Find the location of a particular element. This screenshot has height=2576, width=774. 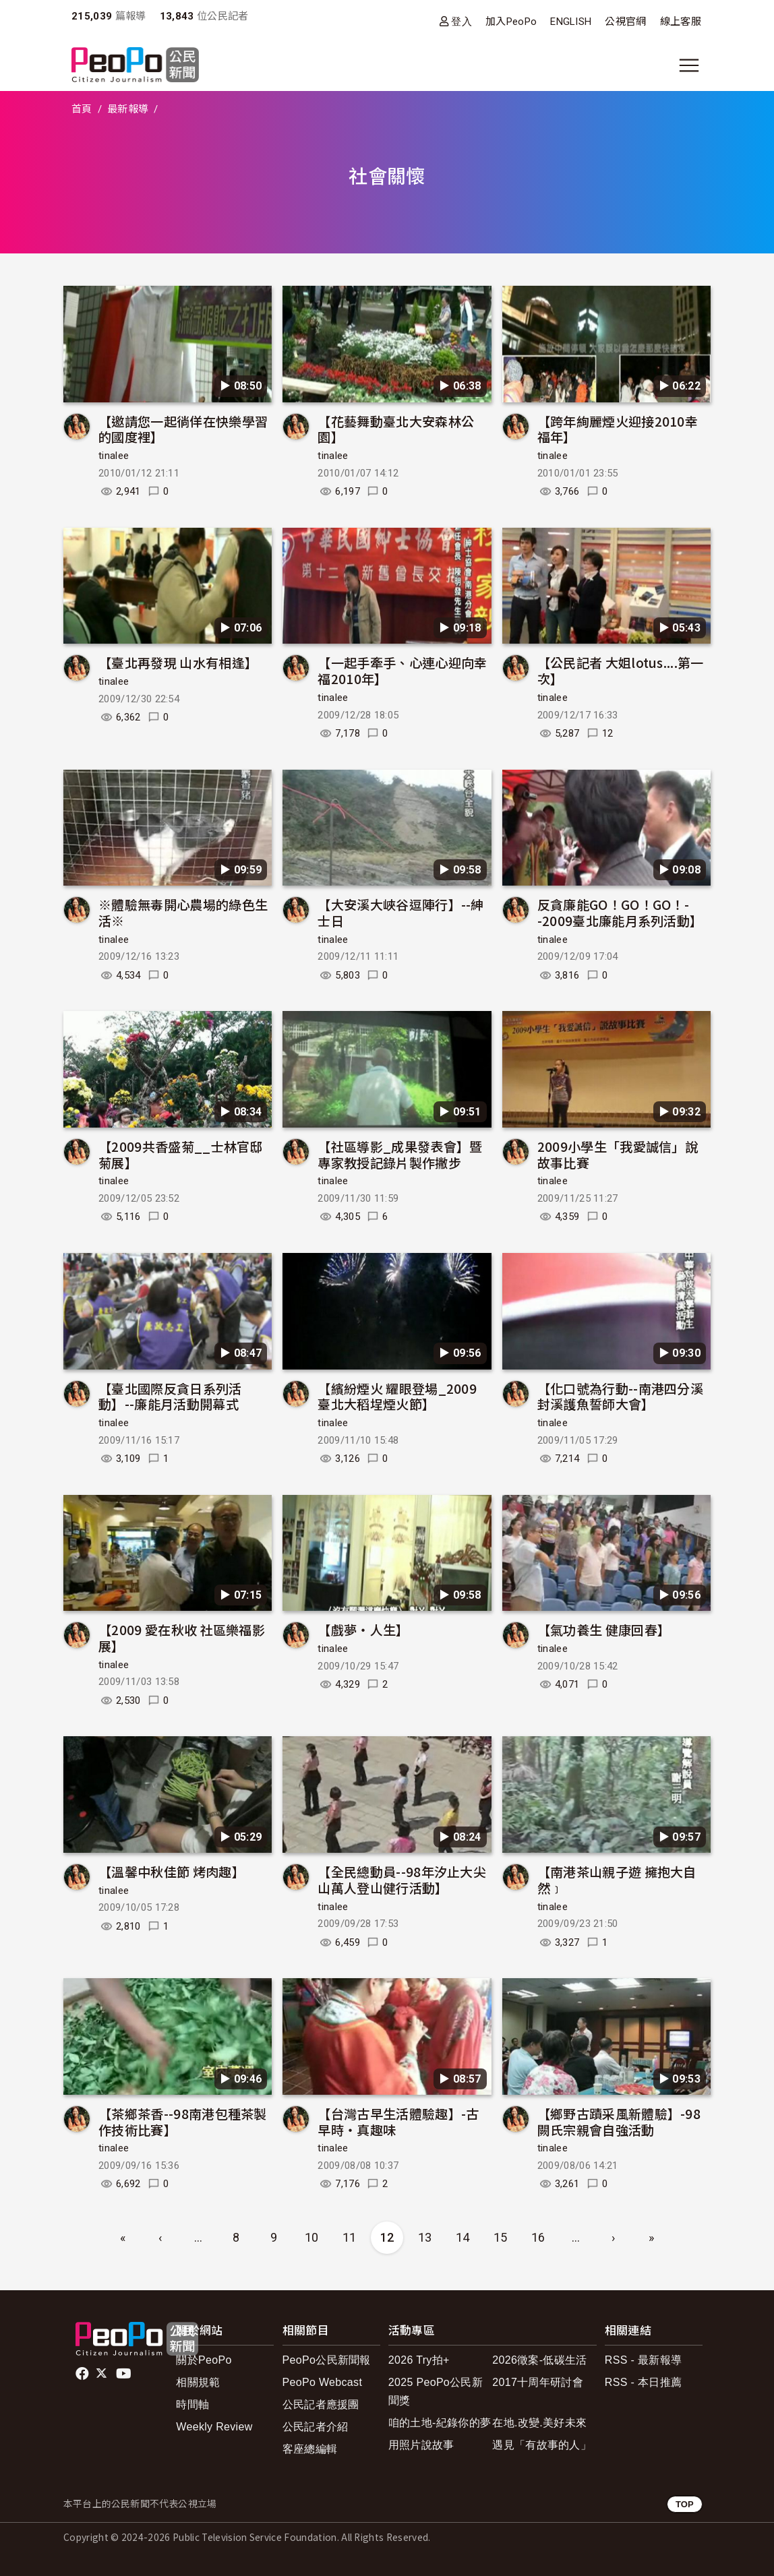

14 is located at coordinates (463, 2237).